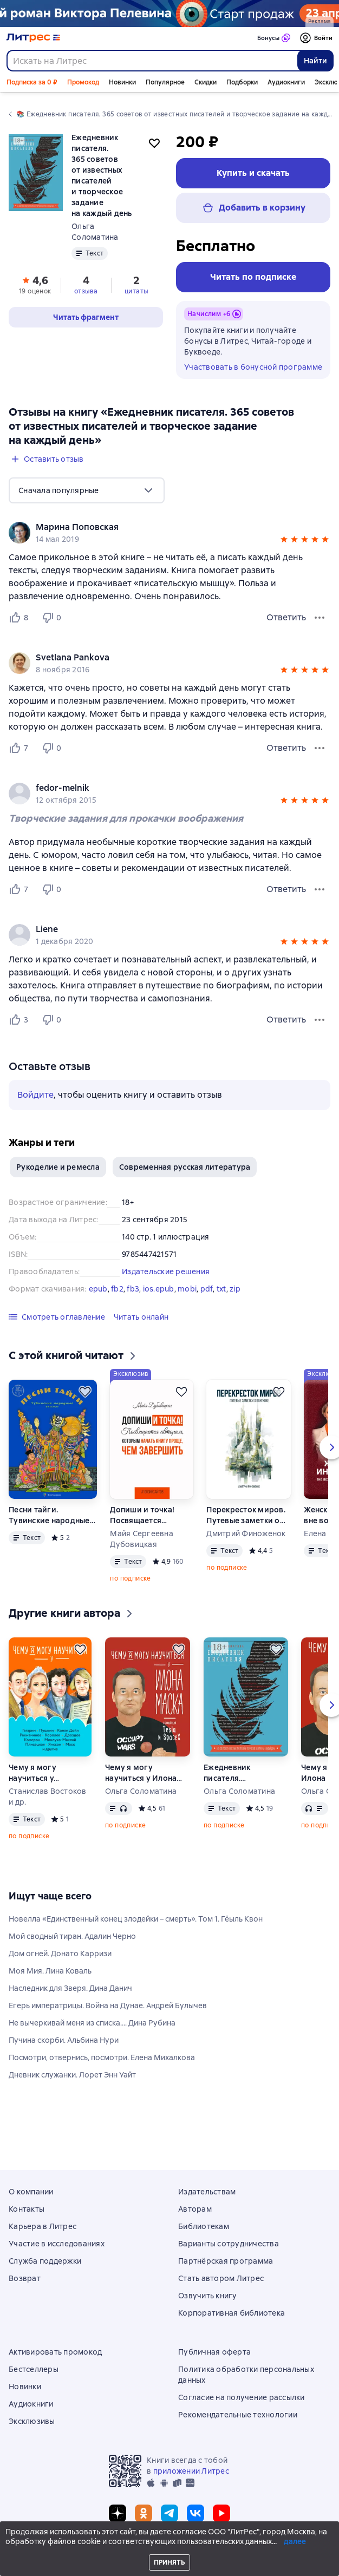 The height and width of the screenshot is (2576, 339). I want to click on Согласие на получение рассылки, so click(241, 2397).